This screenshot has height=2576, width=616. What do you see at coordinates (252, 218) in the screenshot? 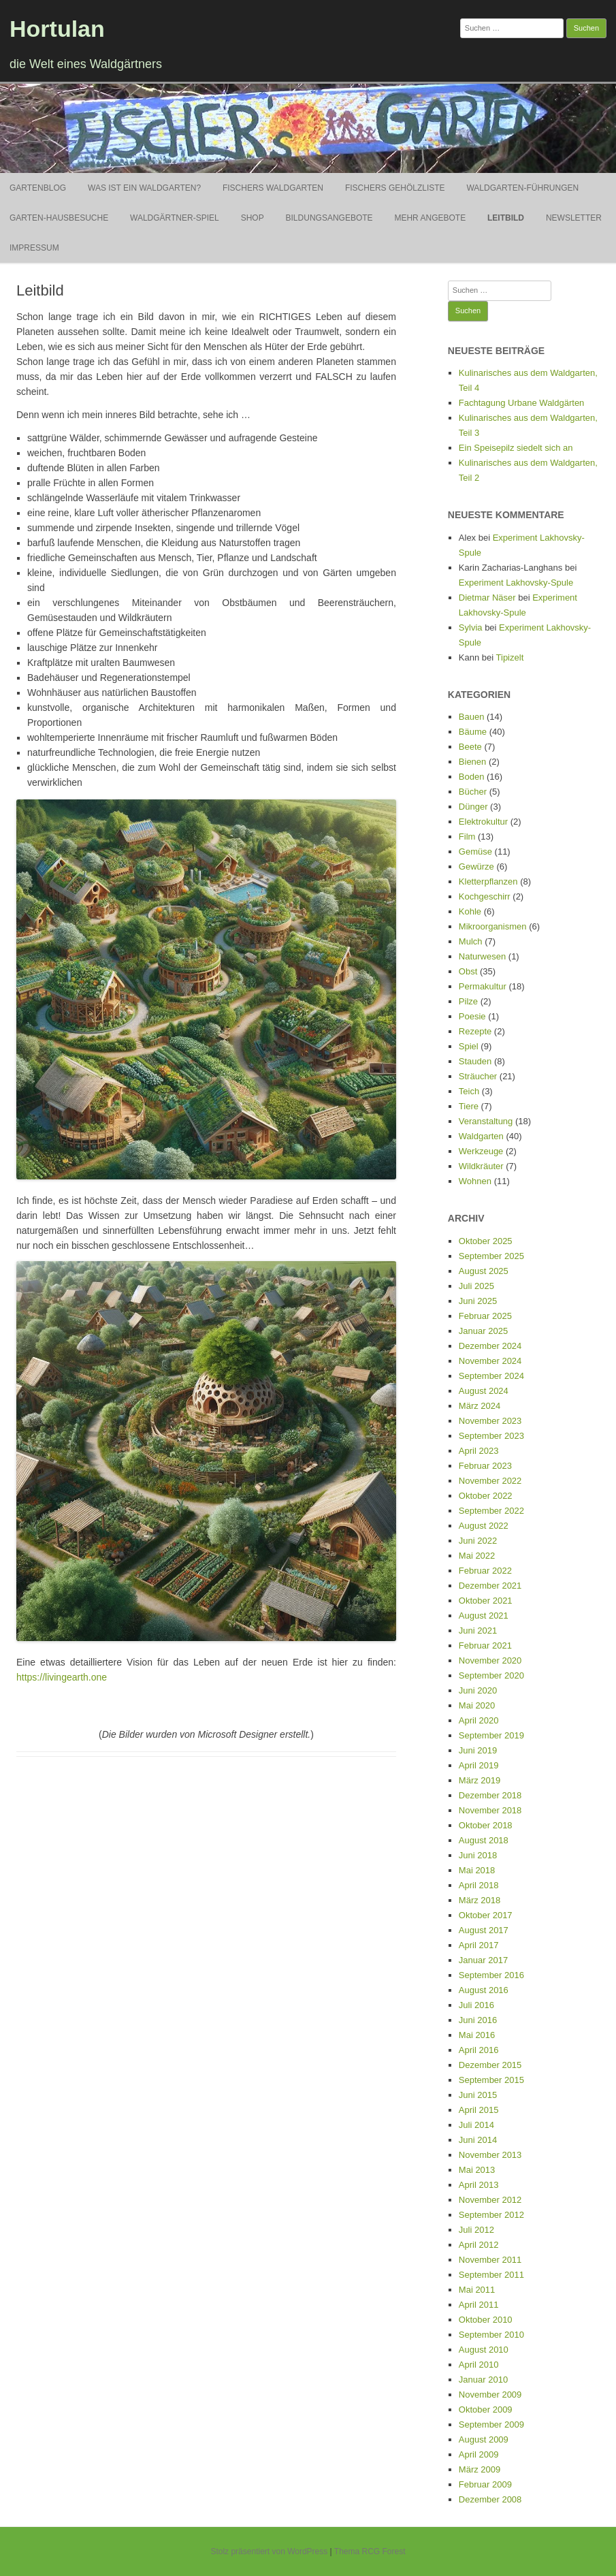
I see `Shop` at bounding box center [252, 218].